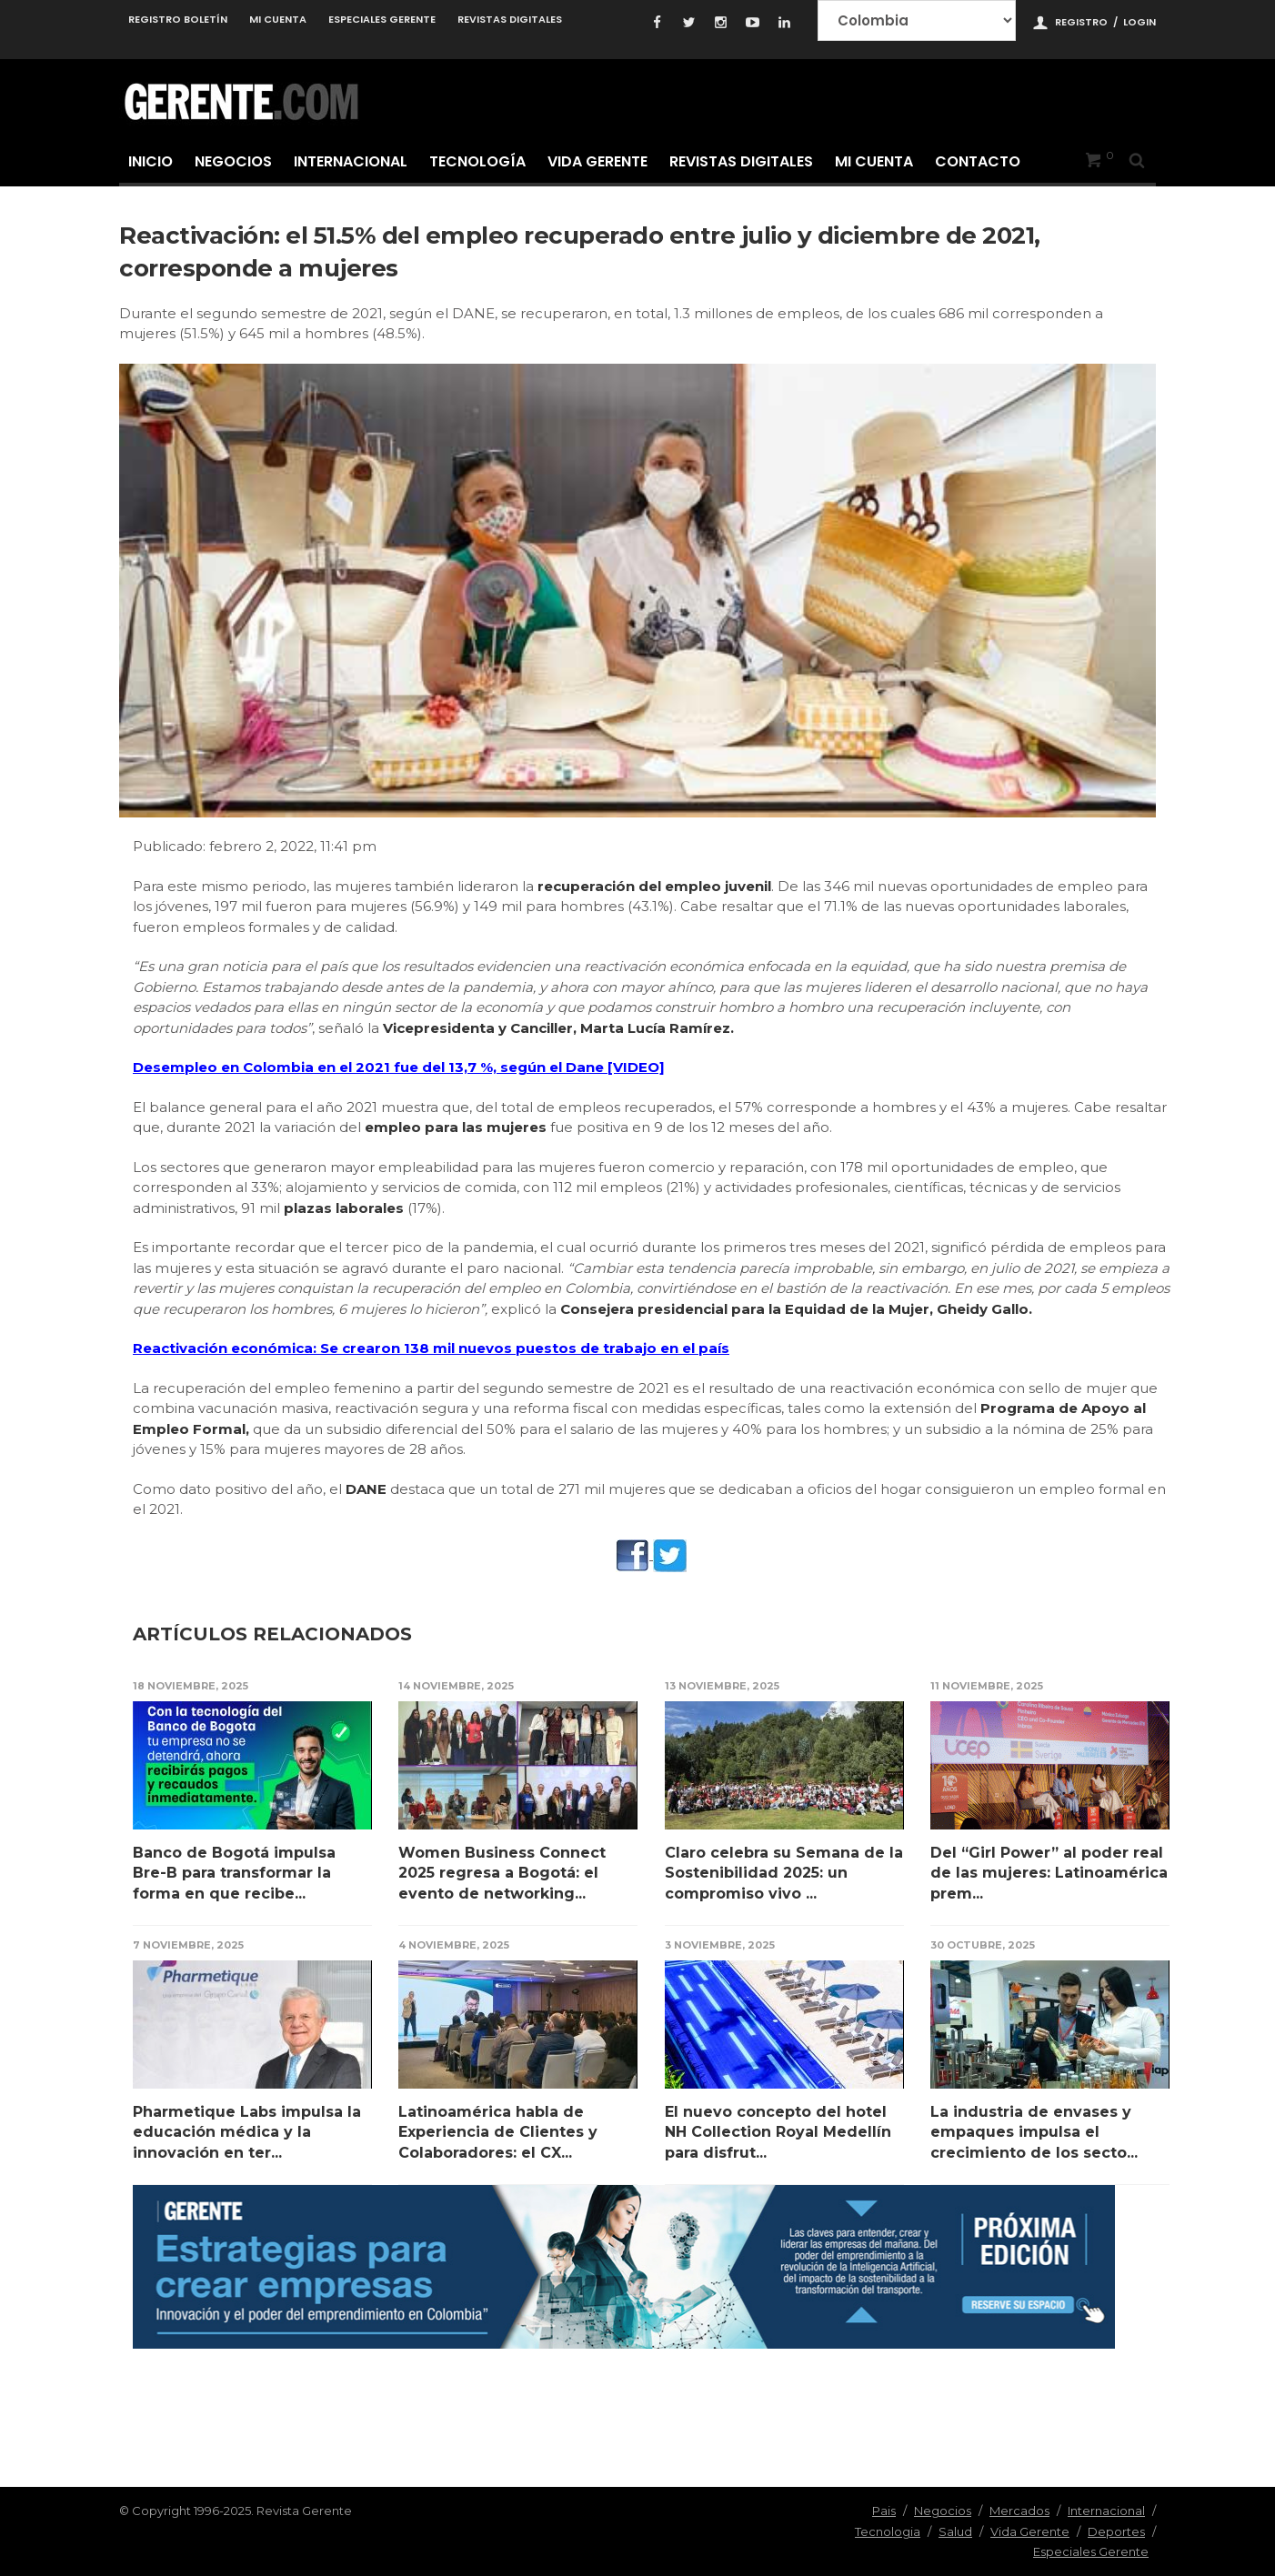 This screenshot has width=1275, height=2576. Describe the element at coordinates (382, 19) in the screenshot. I see `Especiales Gerente` at that location.